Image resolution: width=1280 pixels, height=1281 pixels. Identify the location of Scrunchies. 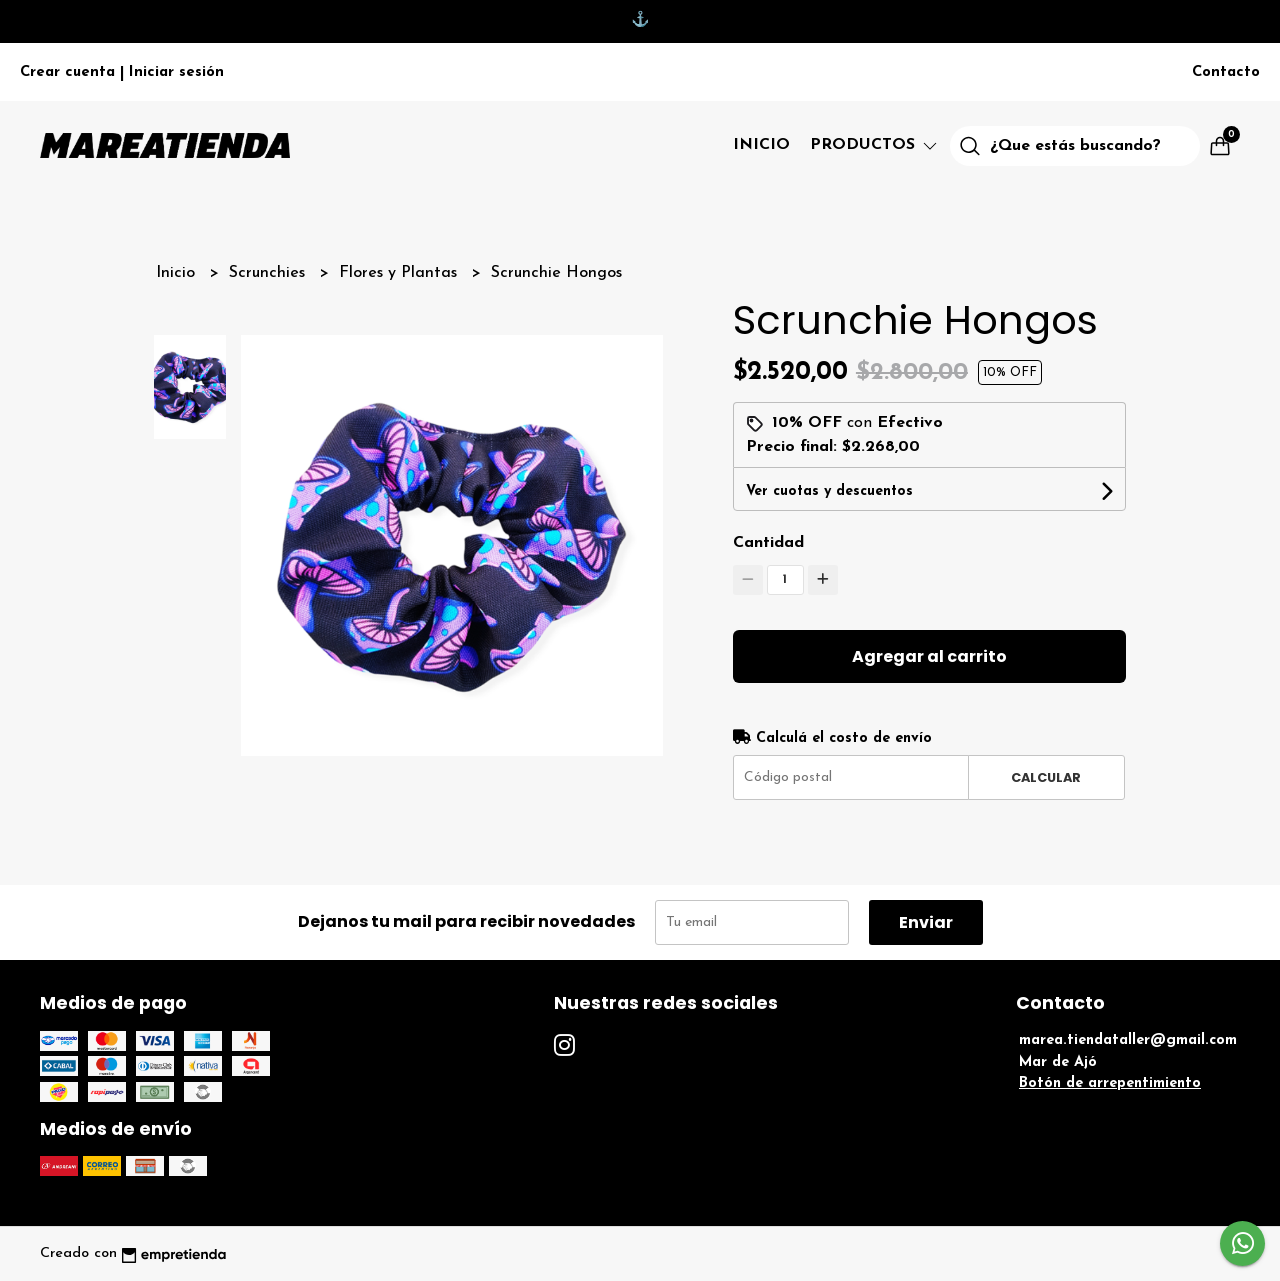
(269, 273).